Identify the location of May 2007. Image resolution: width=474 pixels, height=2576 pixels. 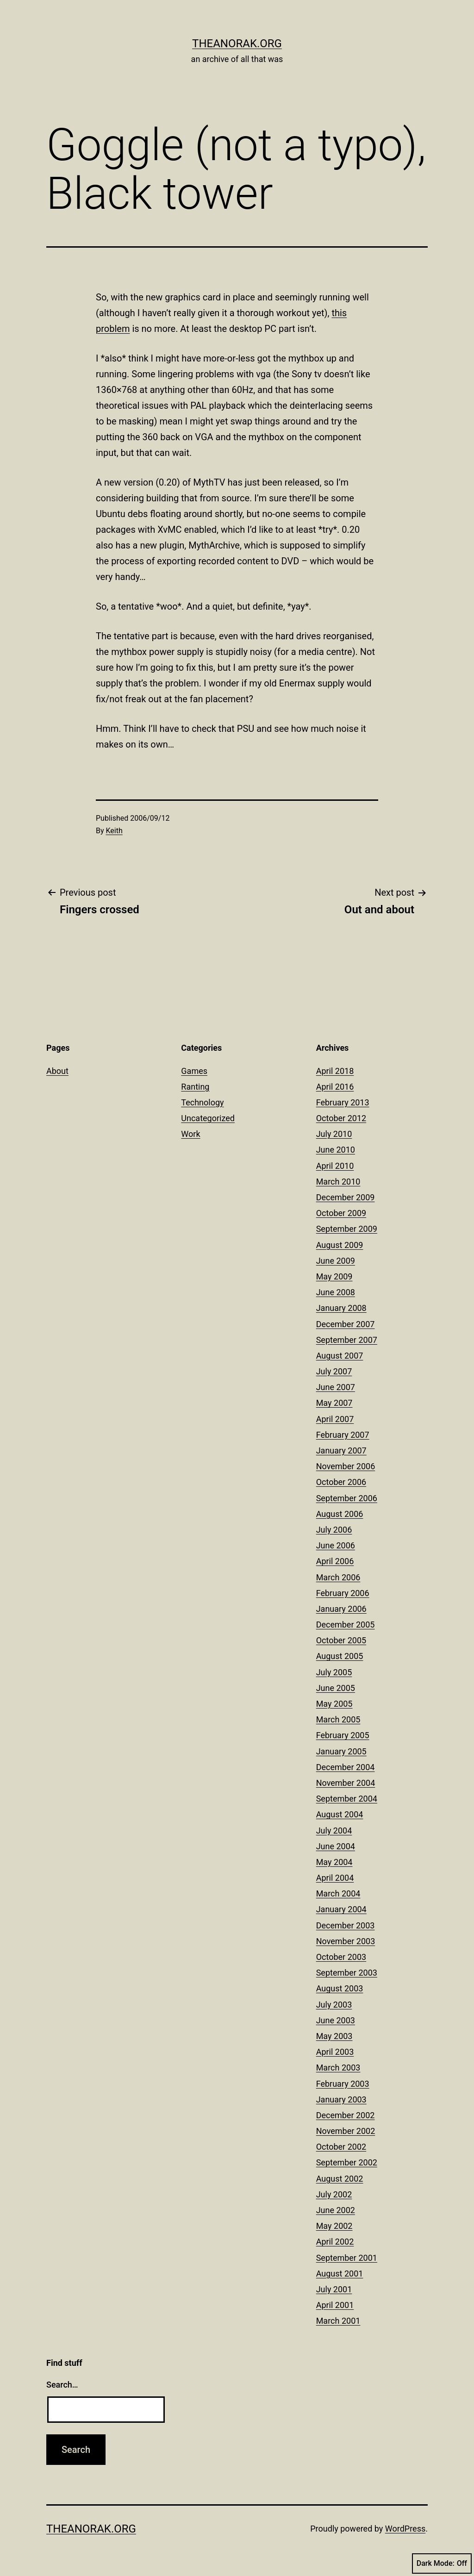
(334, 1403).